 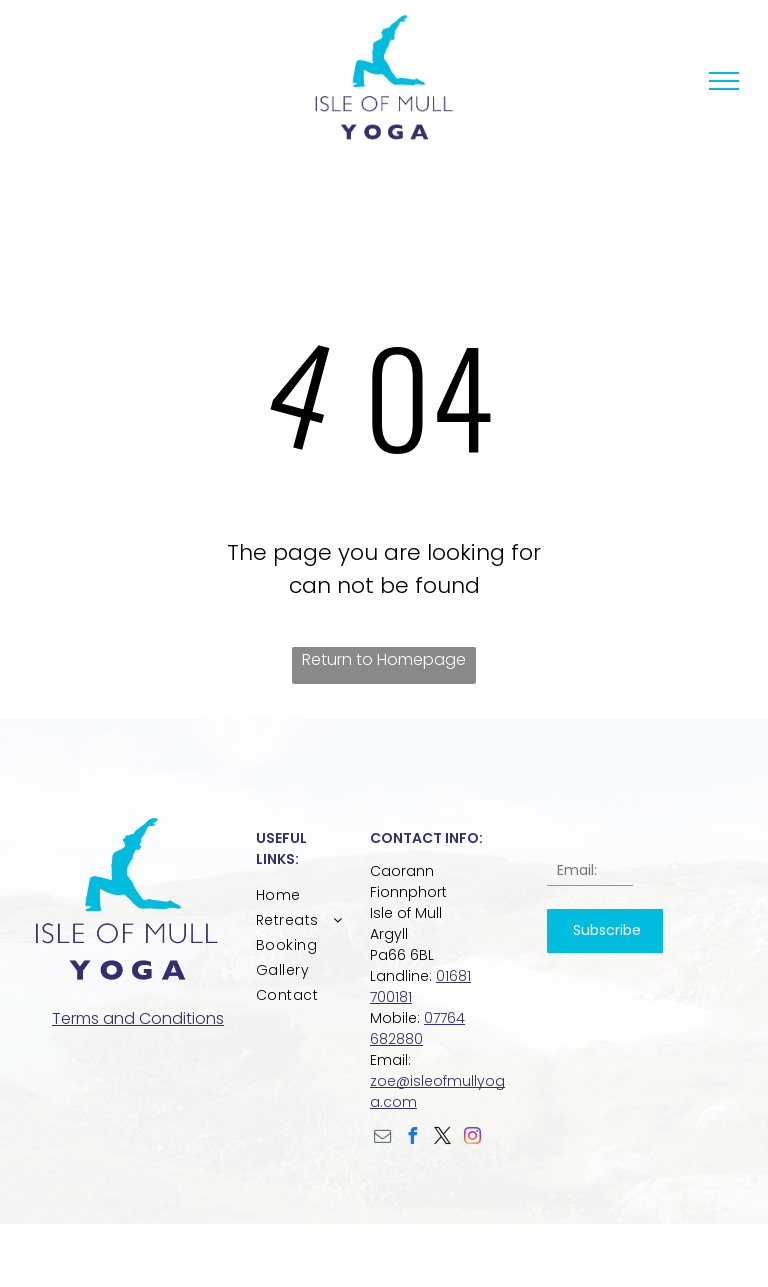 What do you see at coordinates (473, 1138) in the screenshot?
I see `[instagram]` at bounding box center [473, 1138].